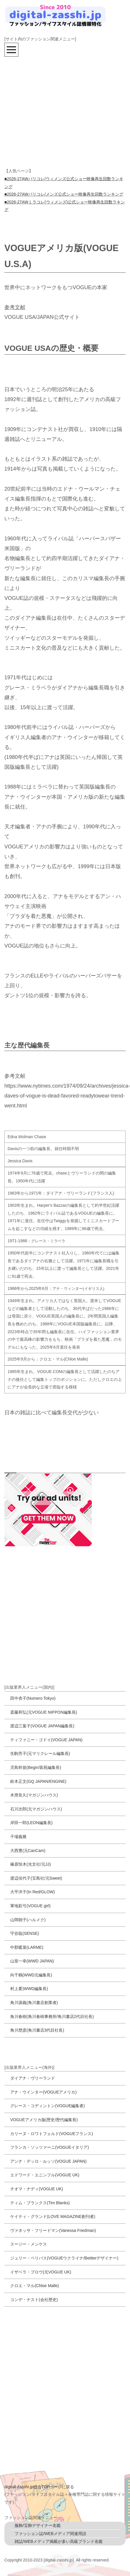  Describe the element at coordinates (34, 2002) in the screenshot. I see `角川源義(角川書店創業者)` at that location.